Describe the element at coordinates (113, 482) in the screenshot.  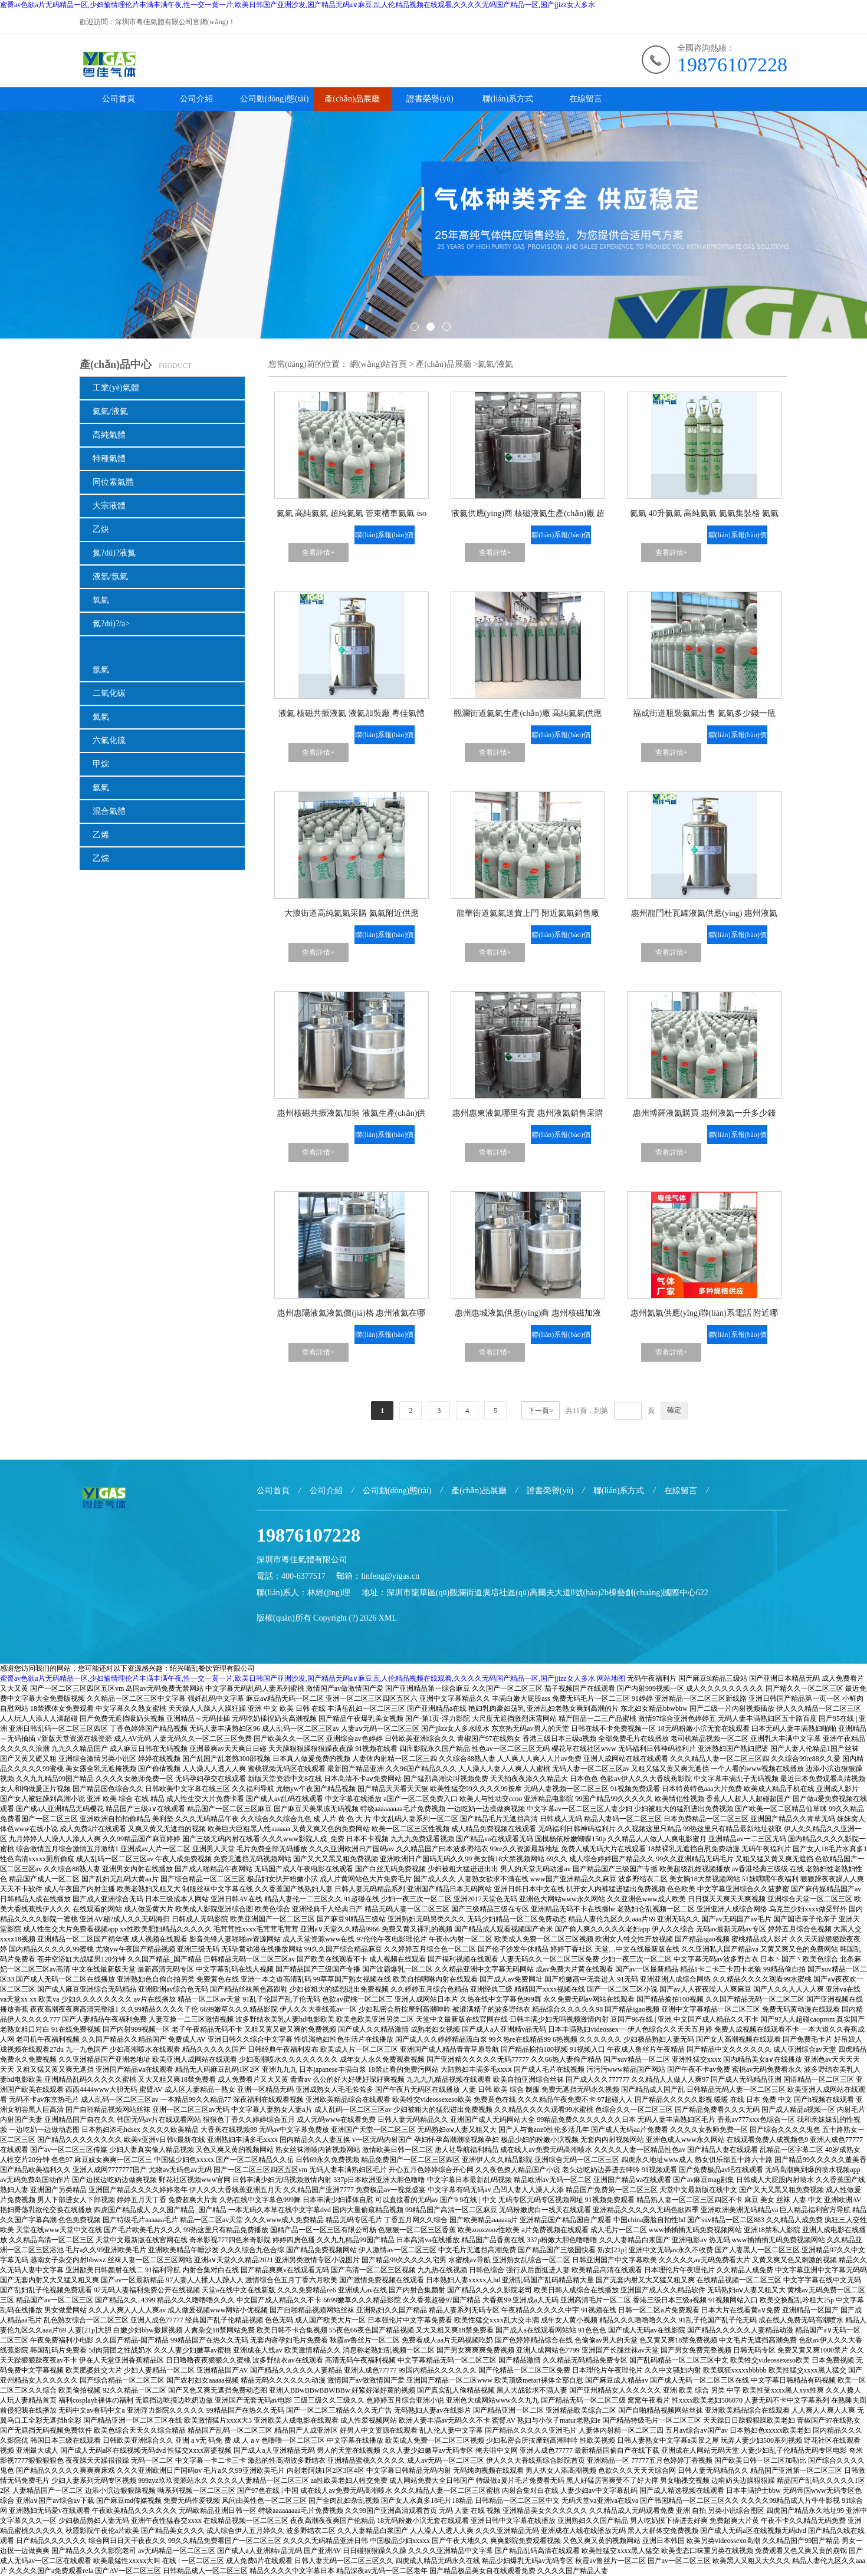
I see `同位素氣體` at that location.